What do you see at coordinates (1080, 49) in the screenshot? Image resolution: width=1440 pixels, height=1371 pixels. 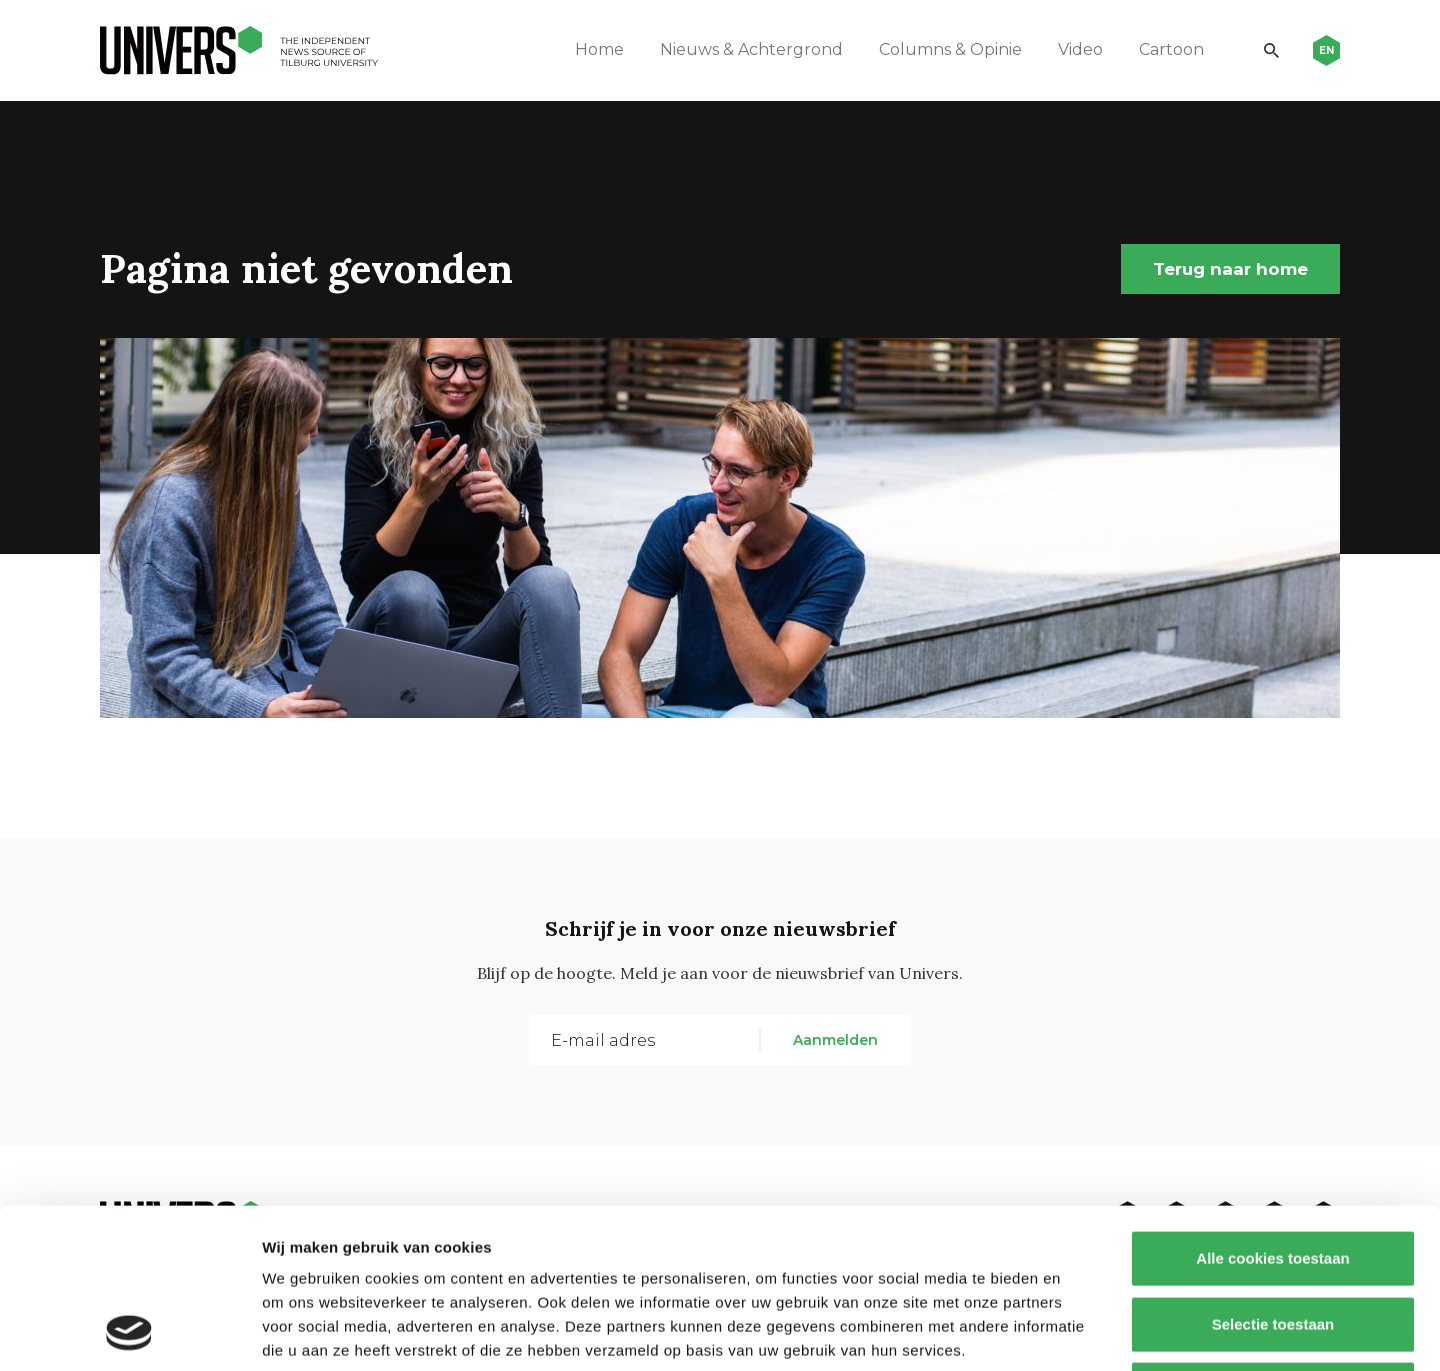 I see `Video` at bounding box center [1080, 49].